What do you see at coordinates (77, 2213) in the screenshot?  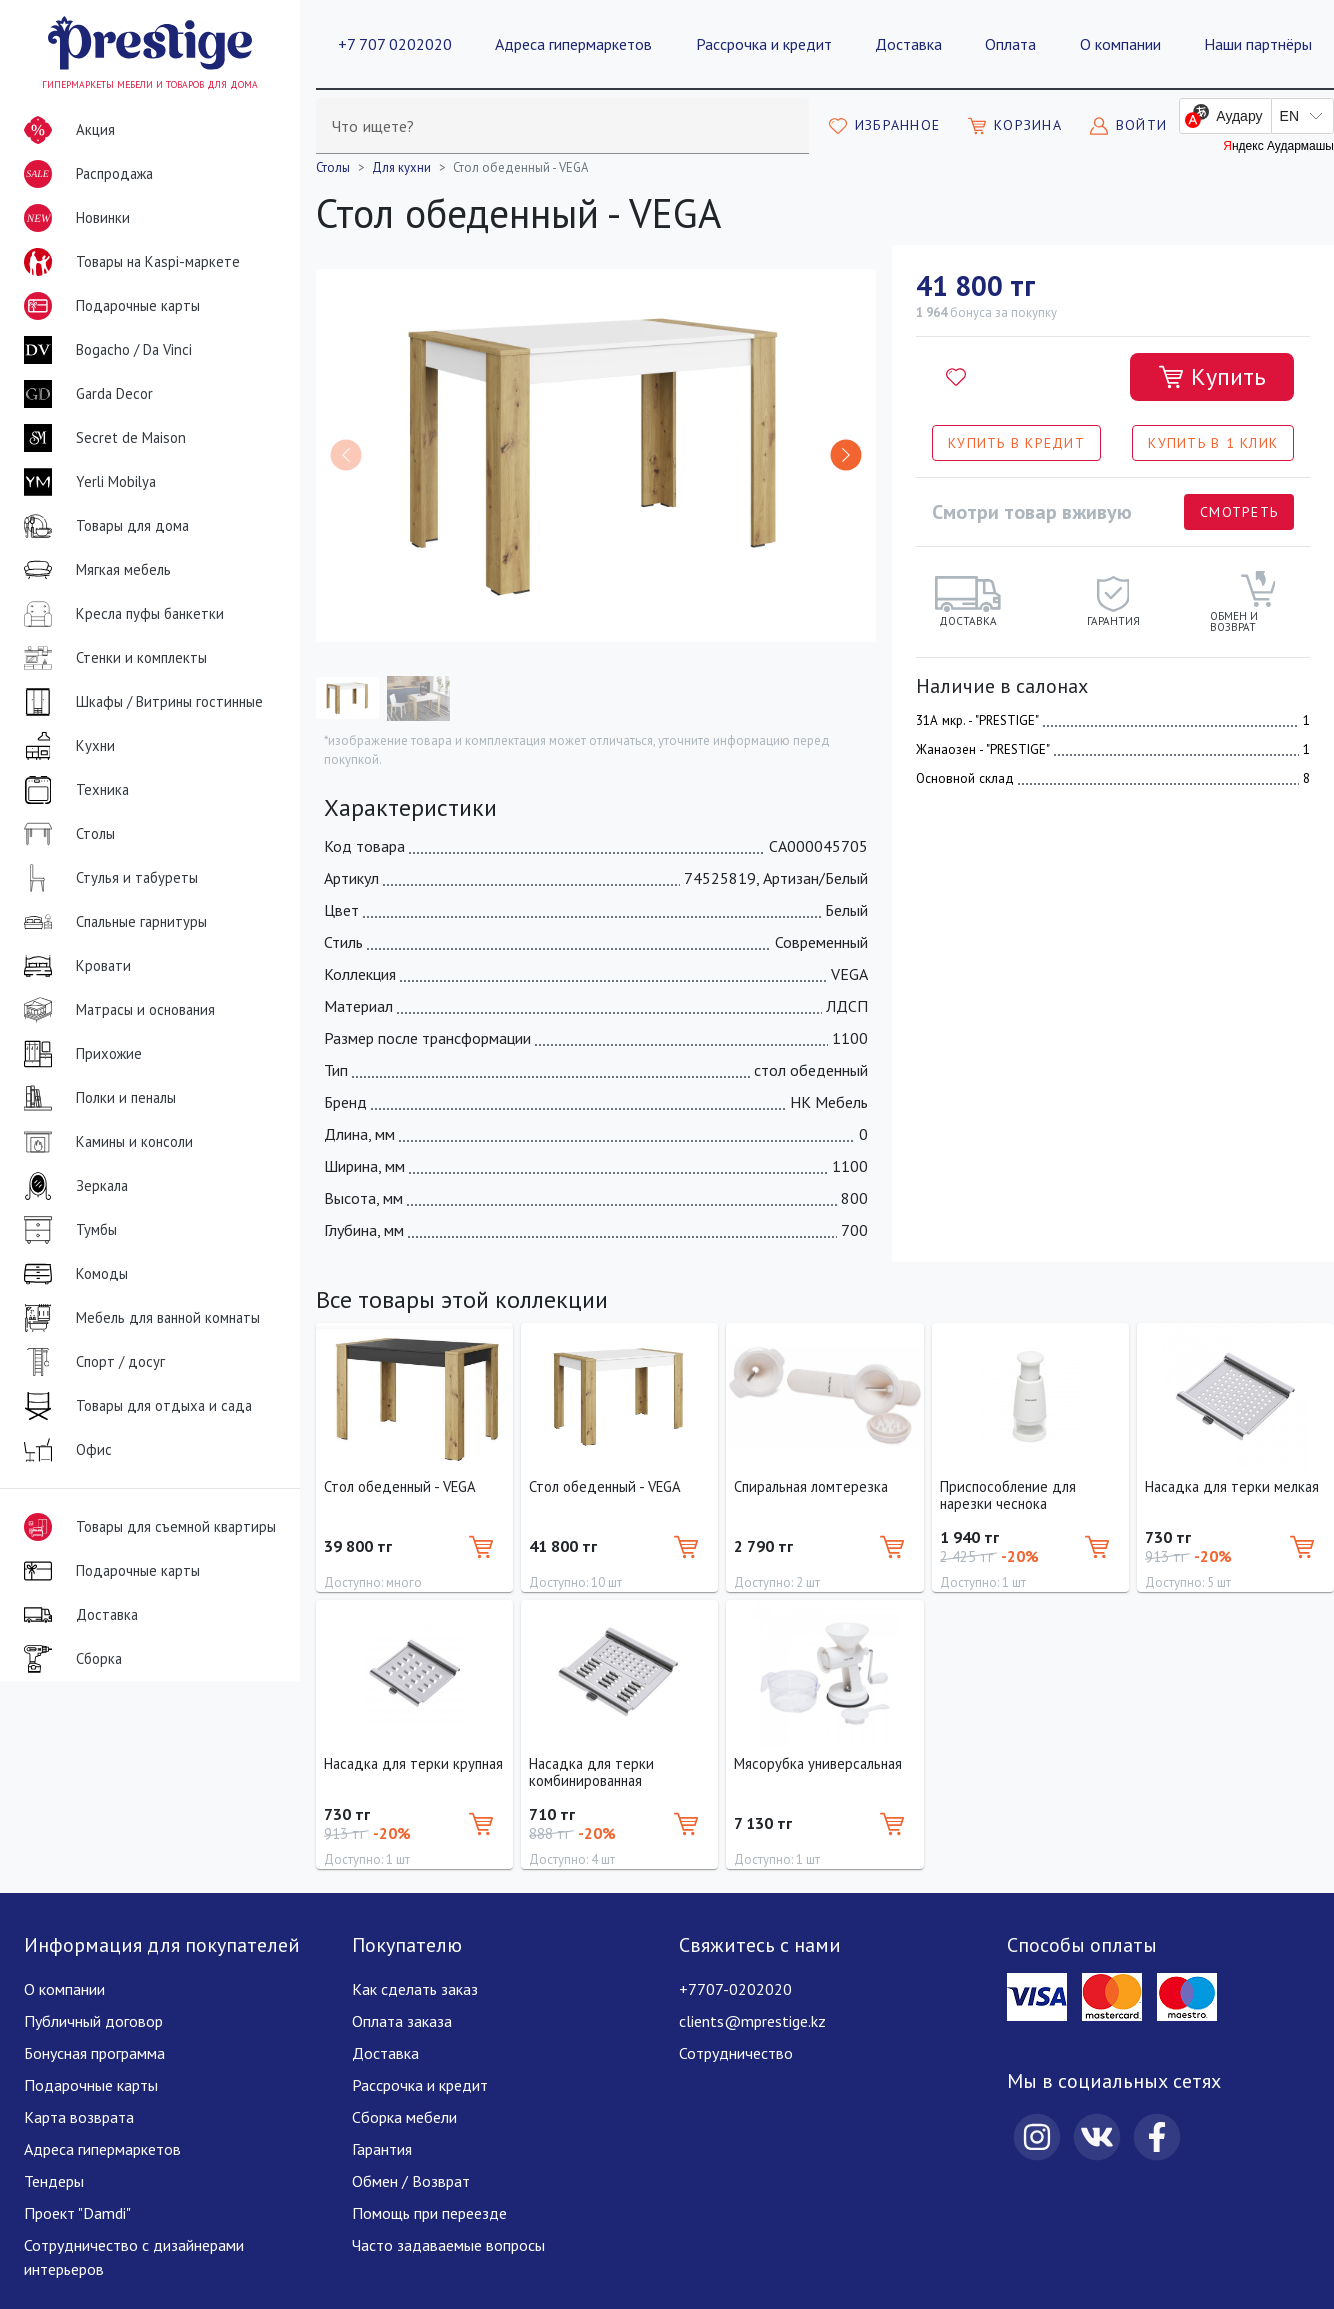 I see `Проект "Damdi"` at bounding box center [77, 2213].